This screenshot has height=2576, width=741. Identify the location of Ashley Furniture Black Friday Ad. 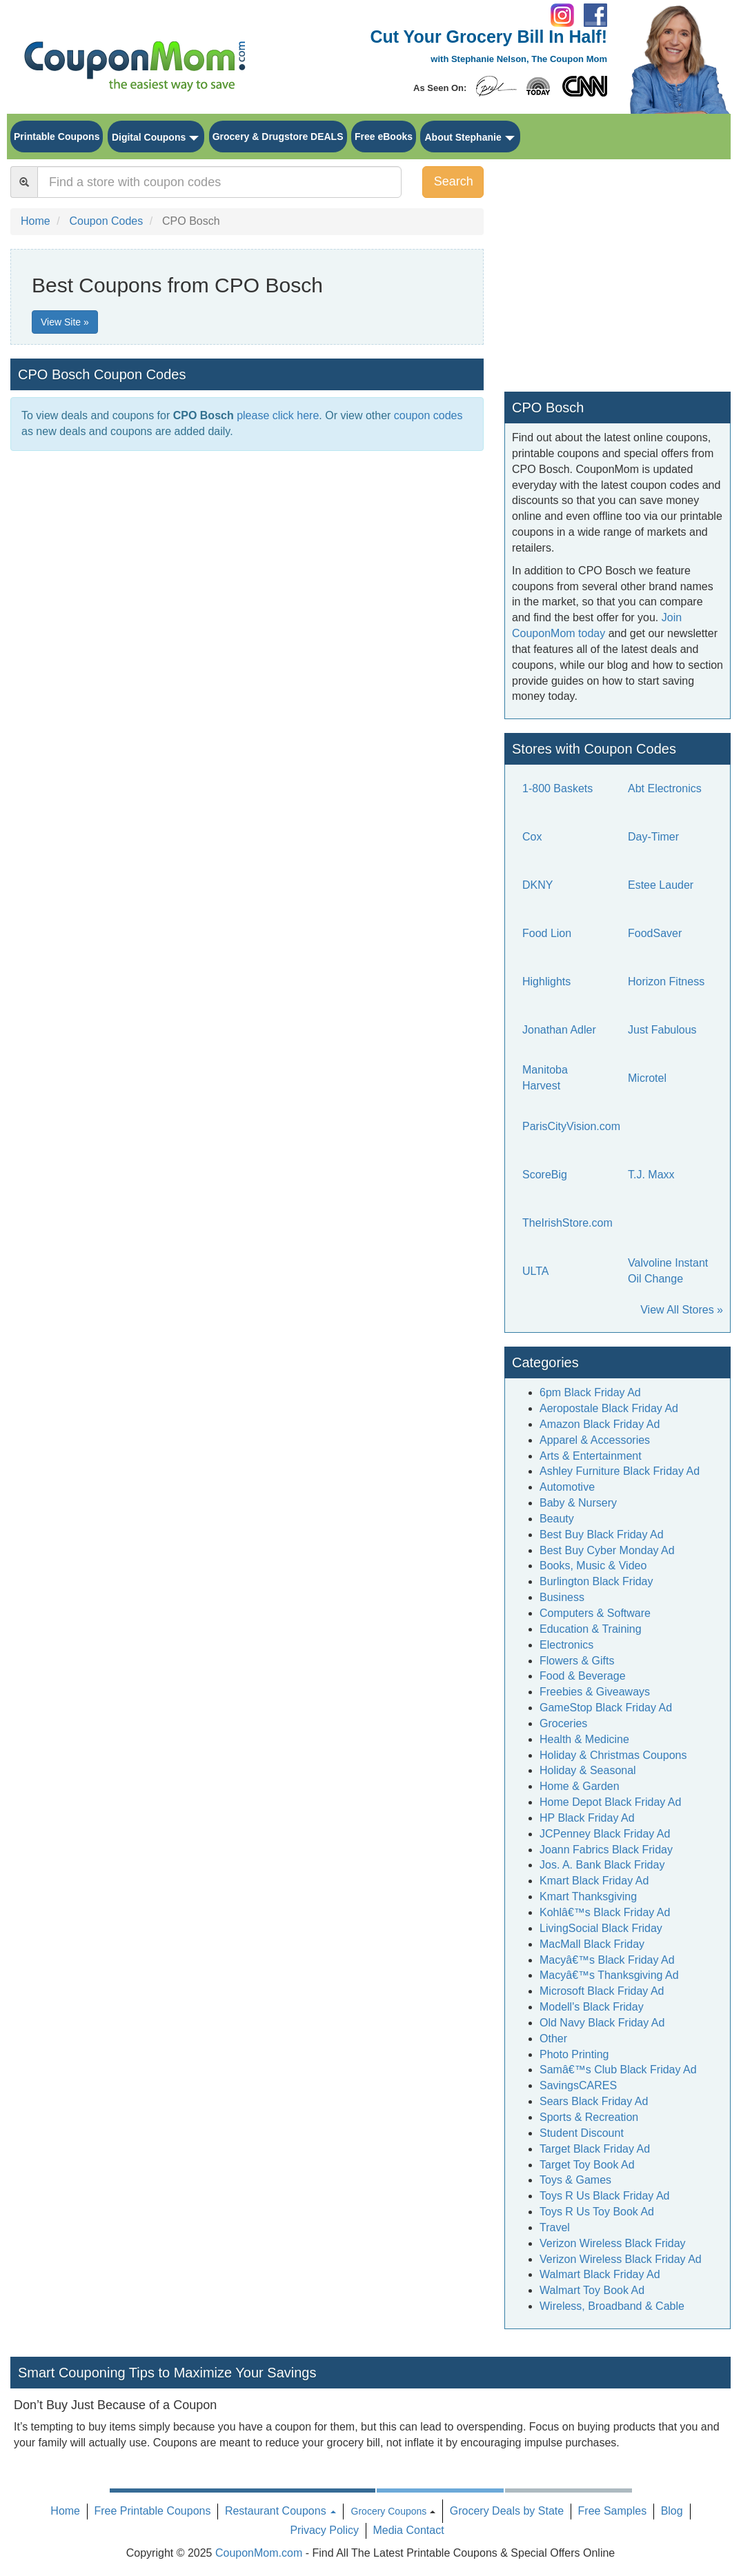
(620, 1471).